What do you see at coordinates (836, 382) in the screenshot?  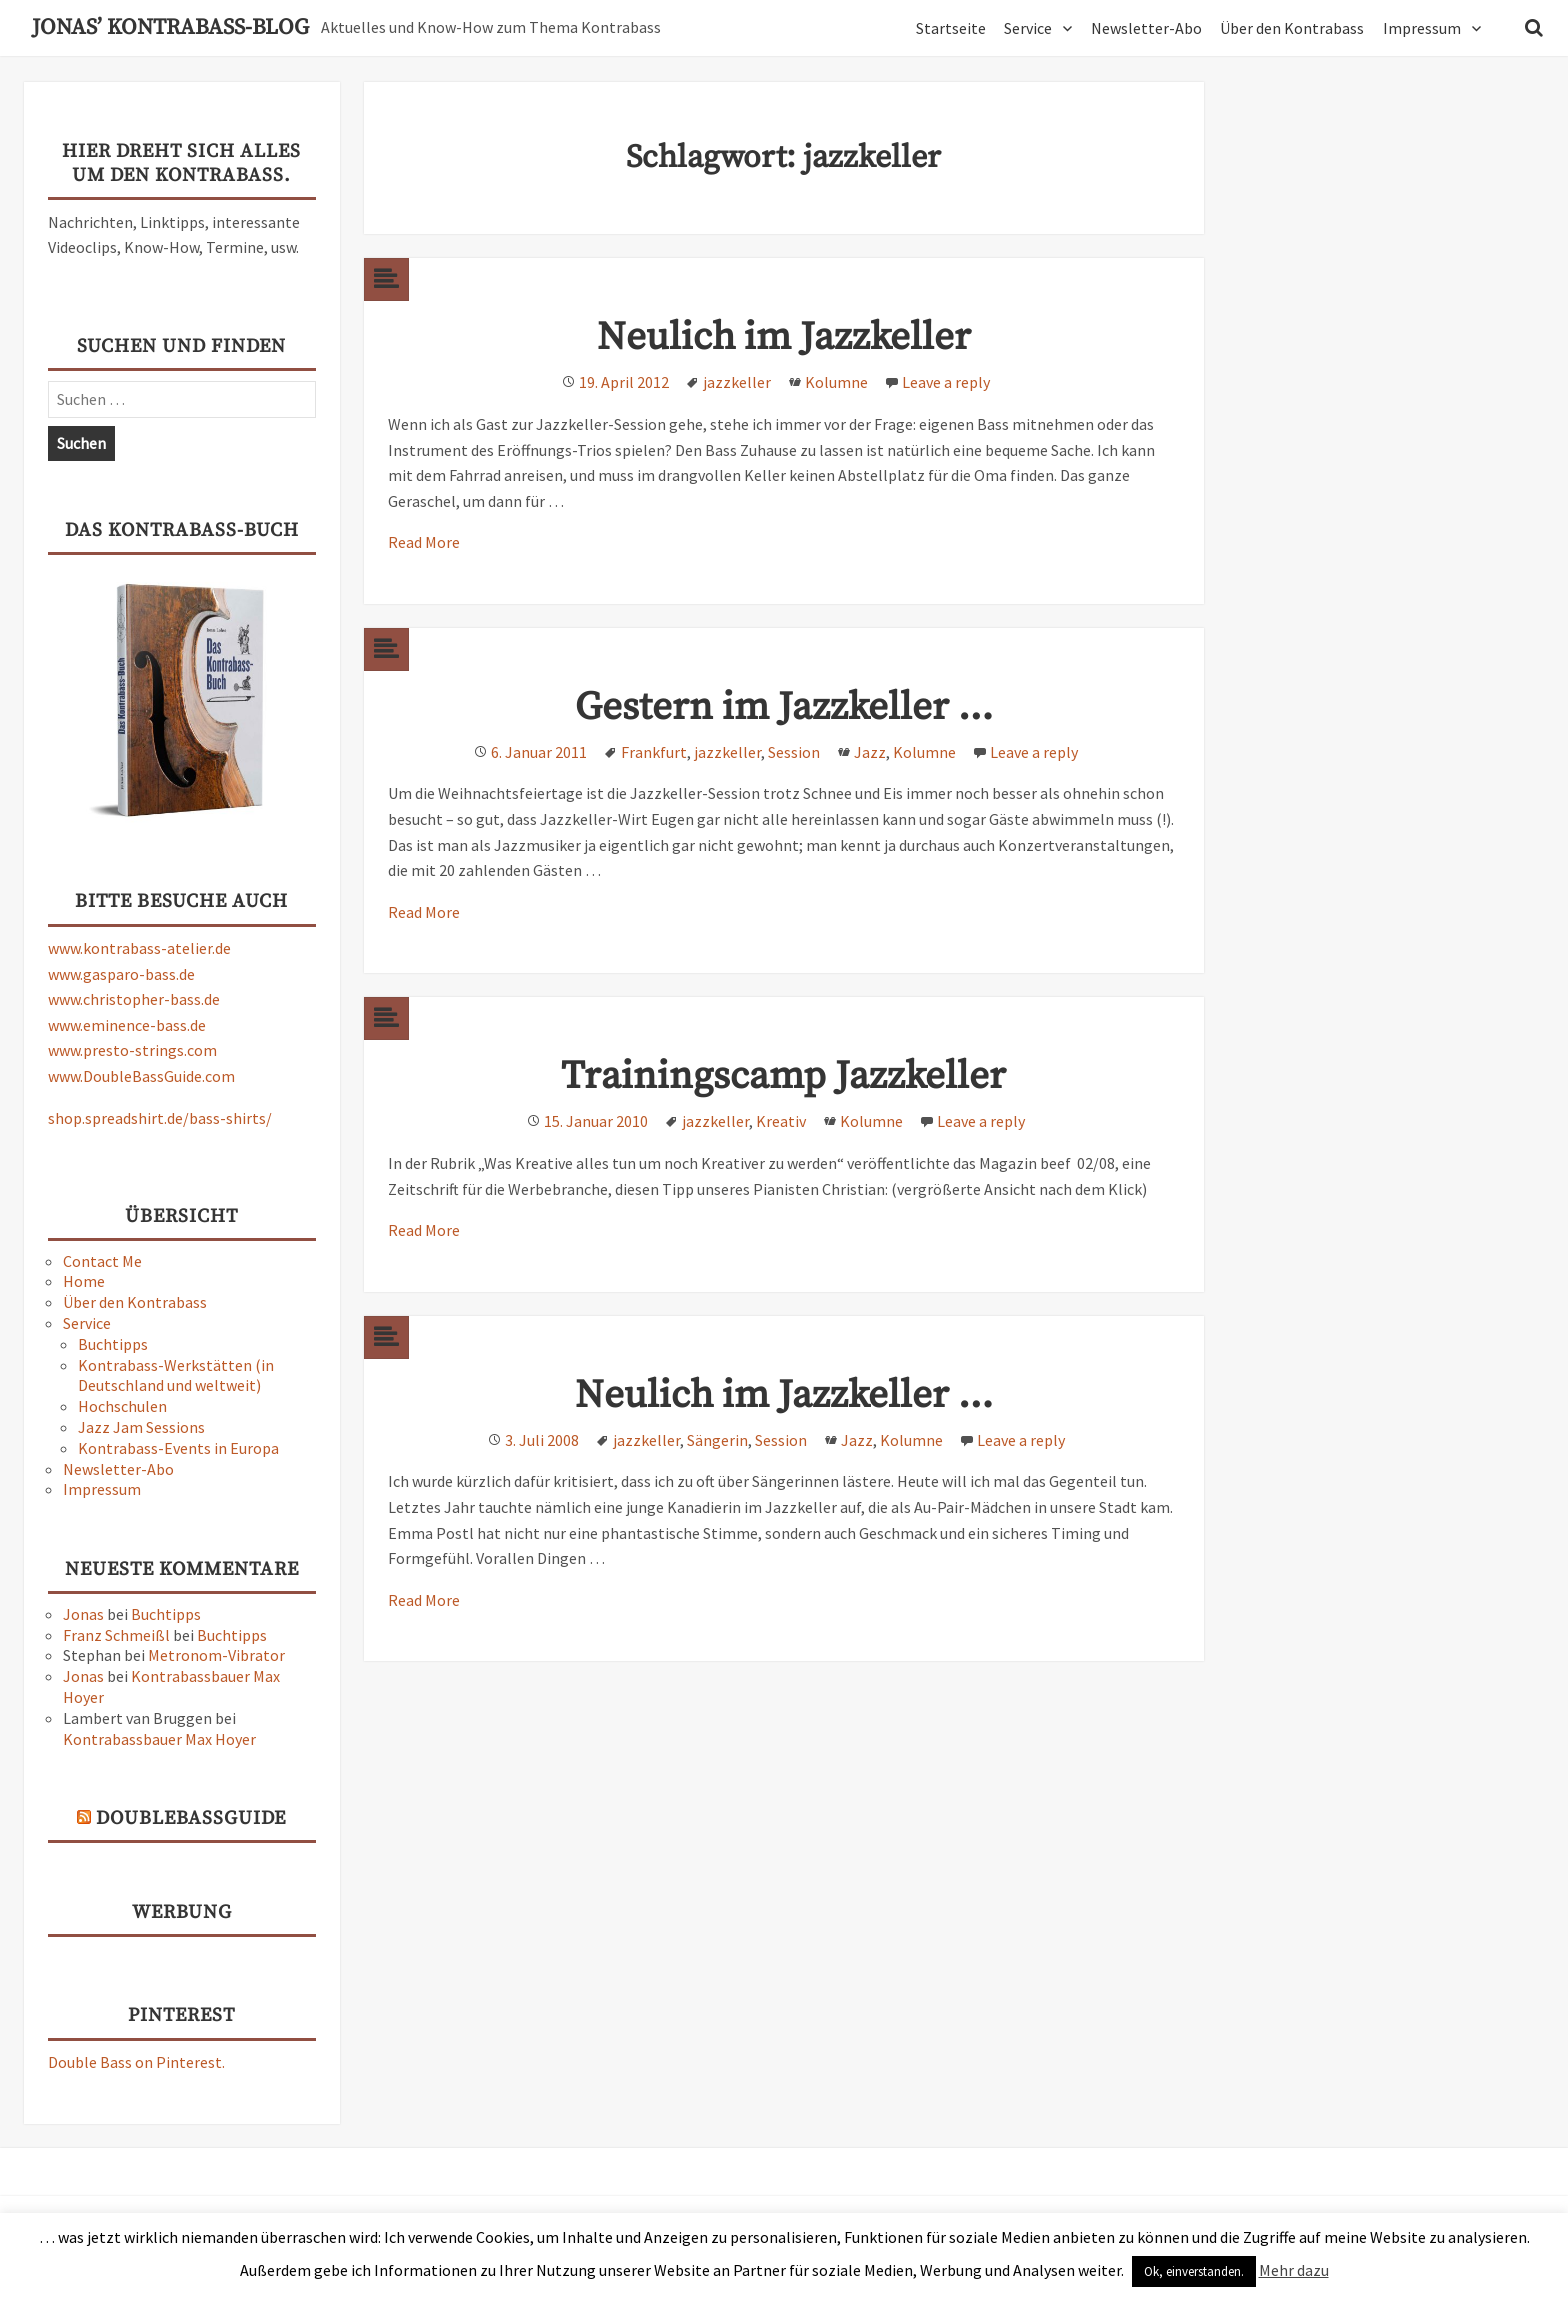 I see `Kolumne` at bounding box center [836, 382].